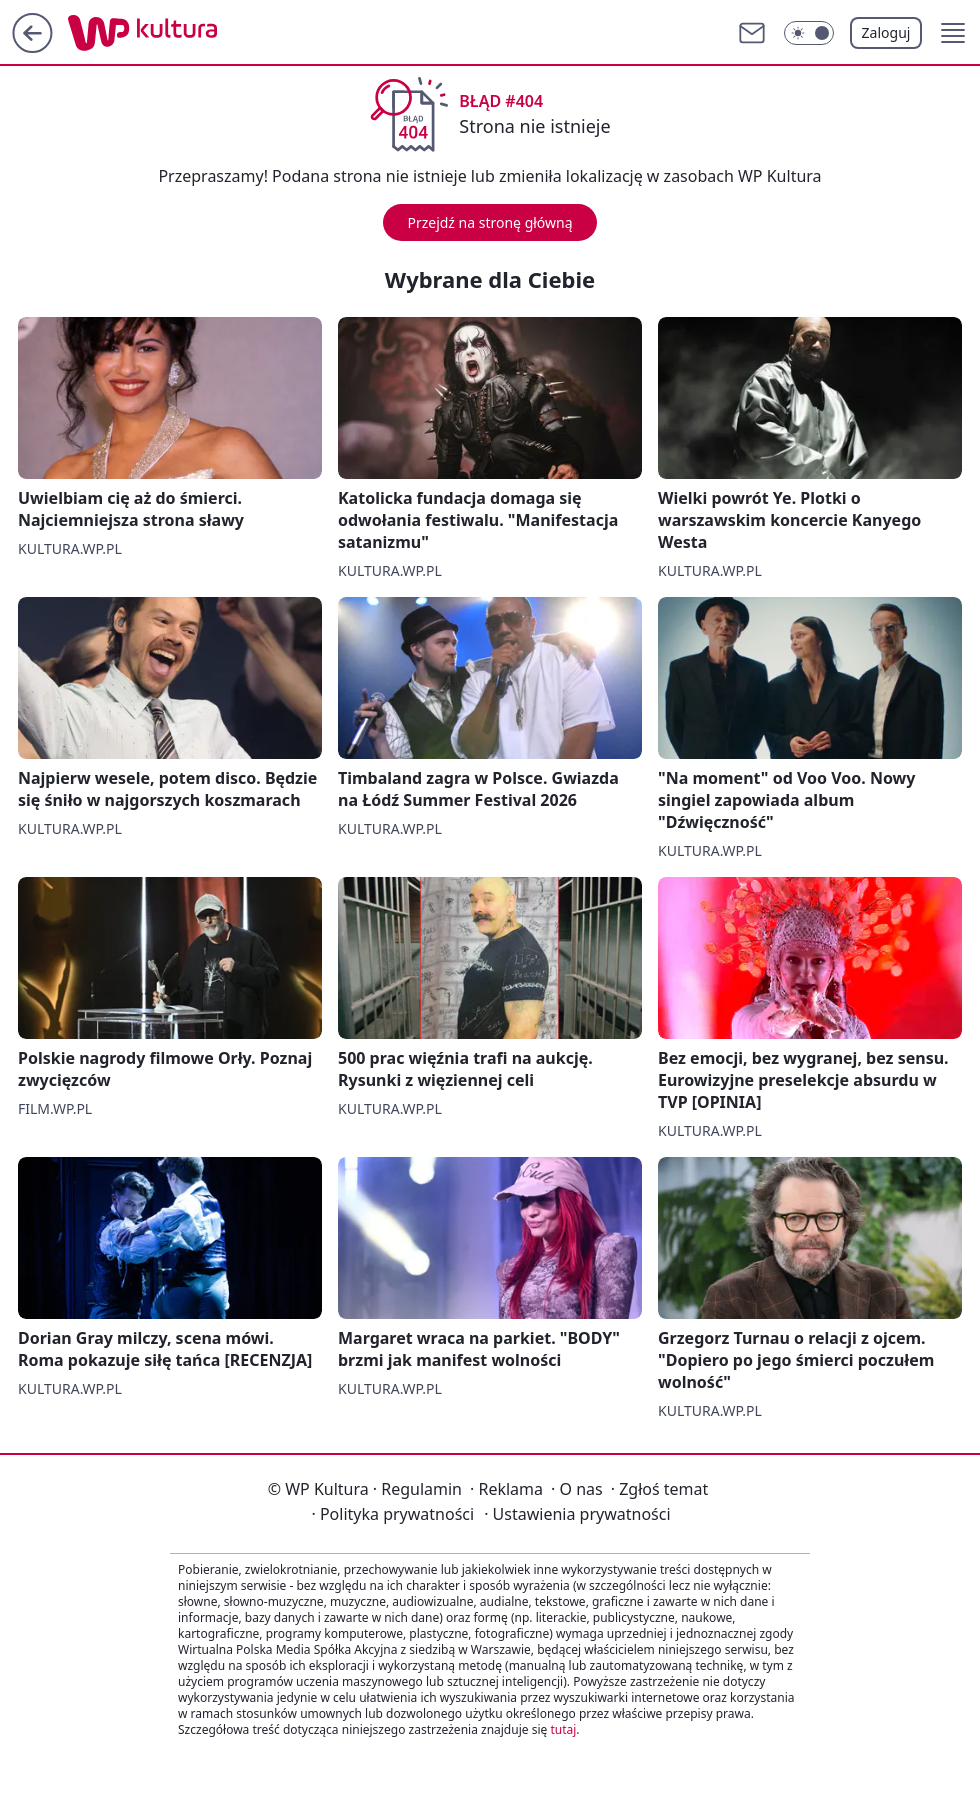  I want to click on [button], so click(953, 33).